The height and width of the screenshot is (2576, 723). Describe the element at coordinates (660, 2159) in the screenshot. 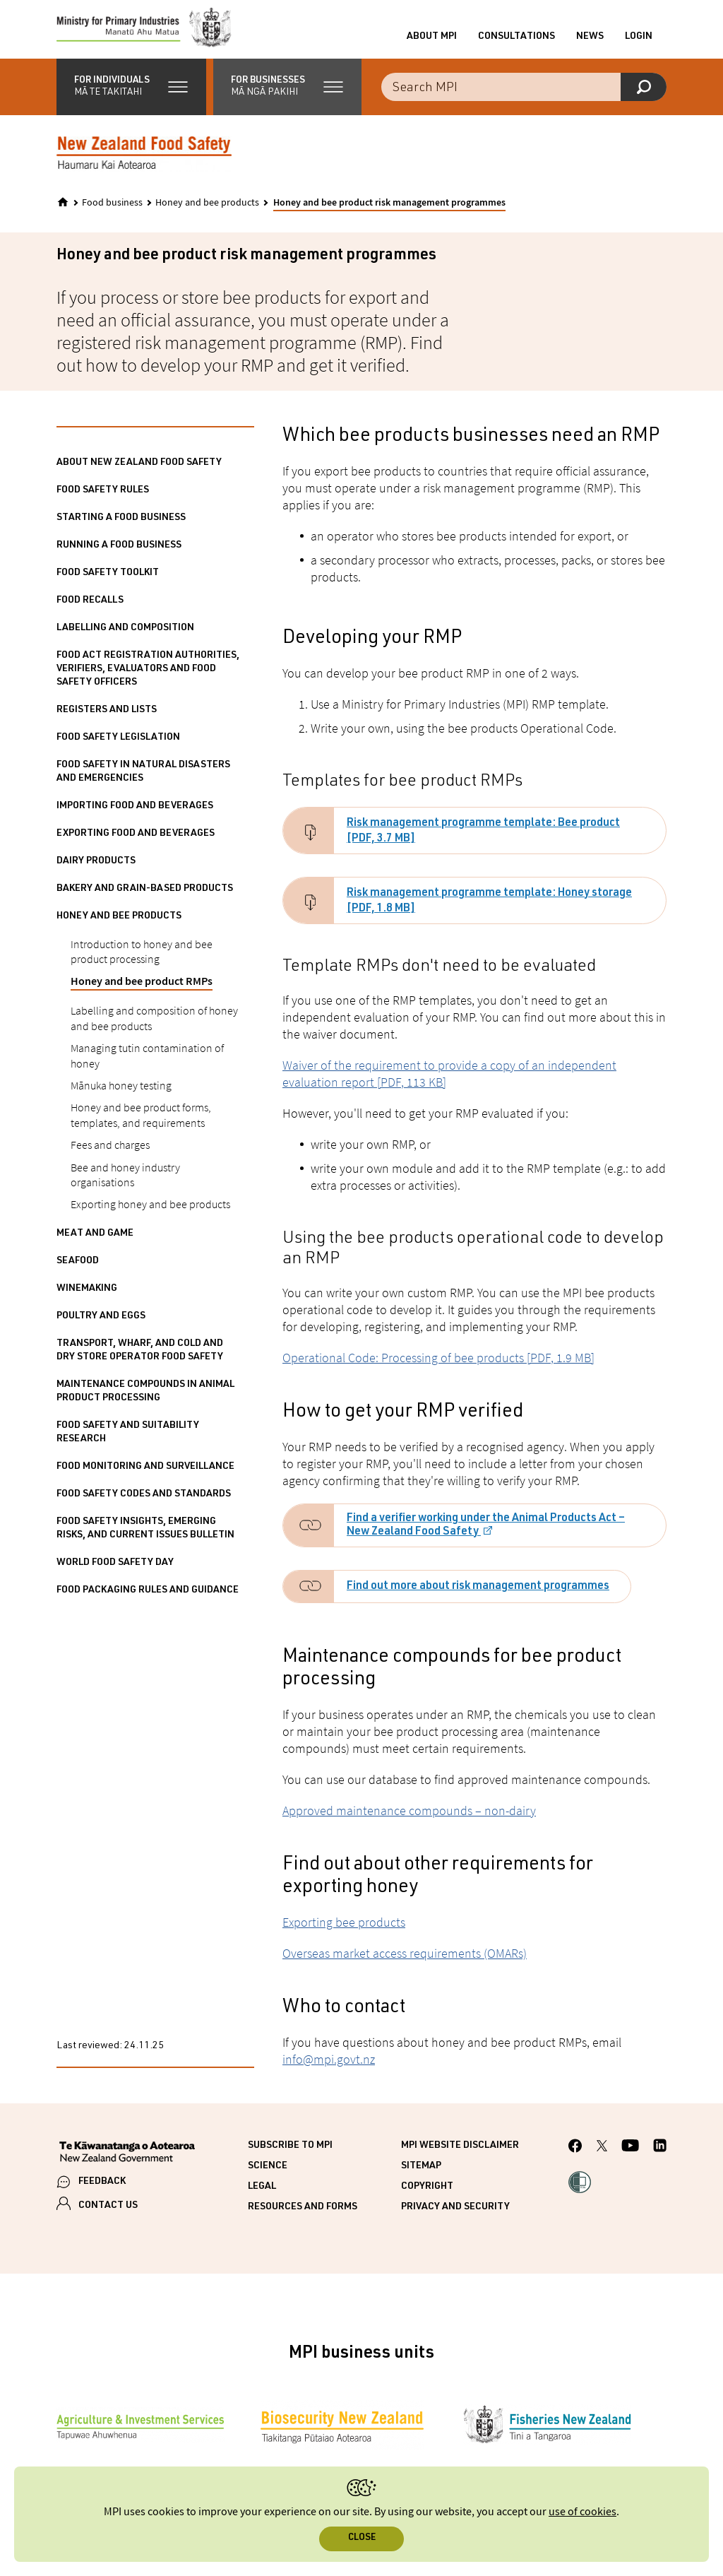

I see `[MPI LinkedIn page.]` at that location.